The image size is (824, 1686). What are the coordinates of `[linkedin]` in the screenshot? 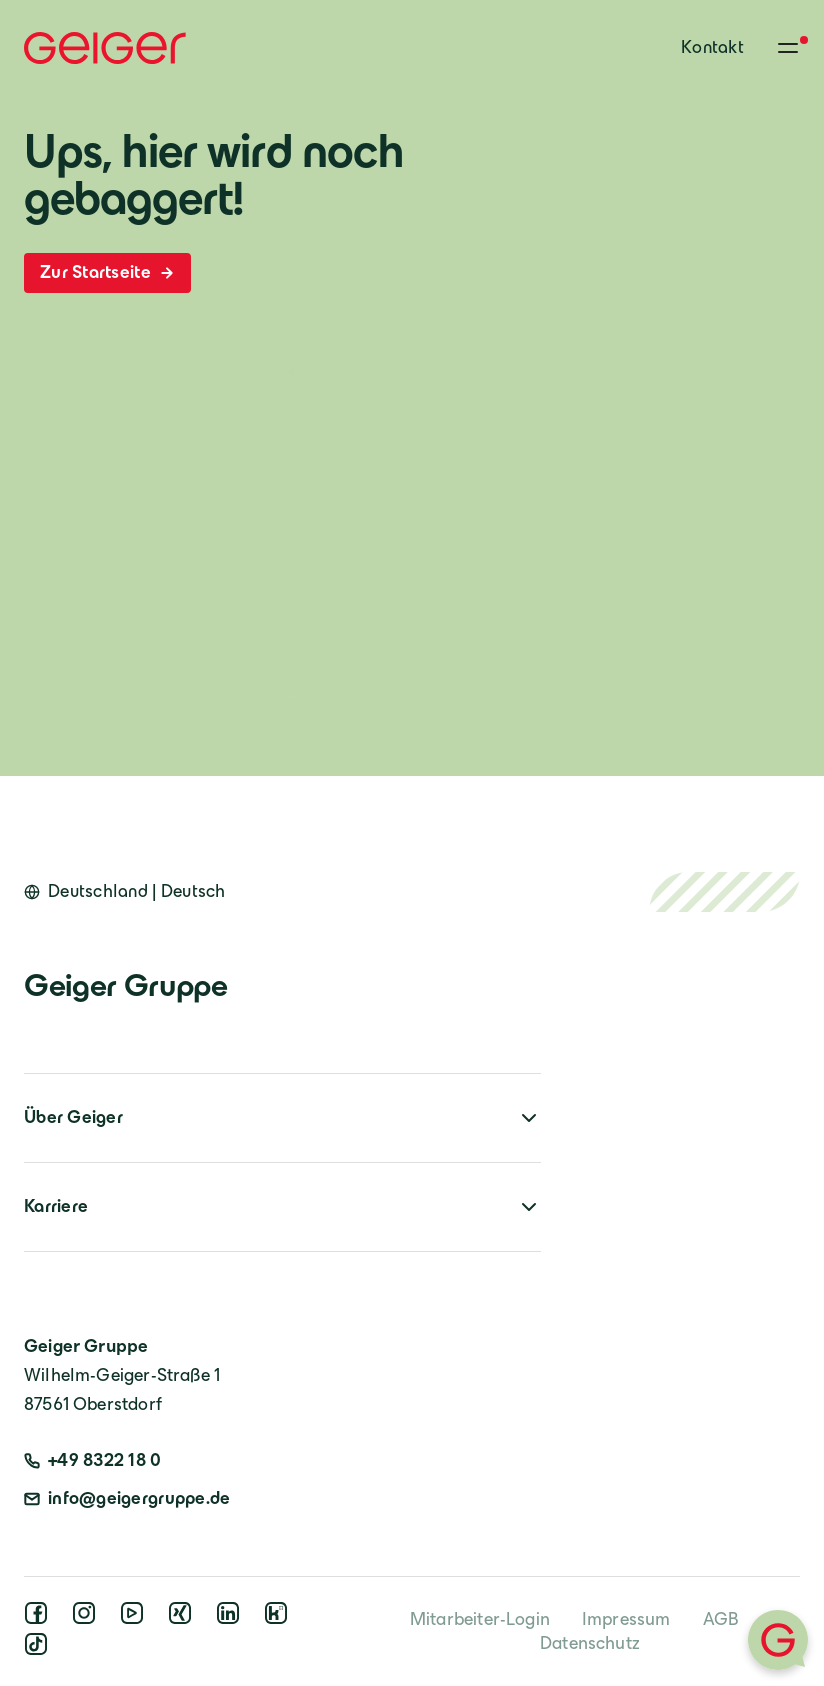 It's located at (232, 1619).